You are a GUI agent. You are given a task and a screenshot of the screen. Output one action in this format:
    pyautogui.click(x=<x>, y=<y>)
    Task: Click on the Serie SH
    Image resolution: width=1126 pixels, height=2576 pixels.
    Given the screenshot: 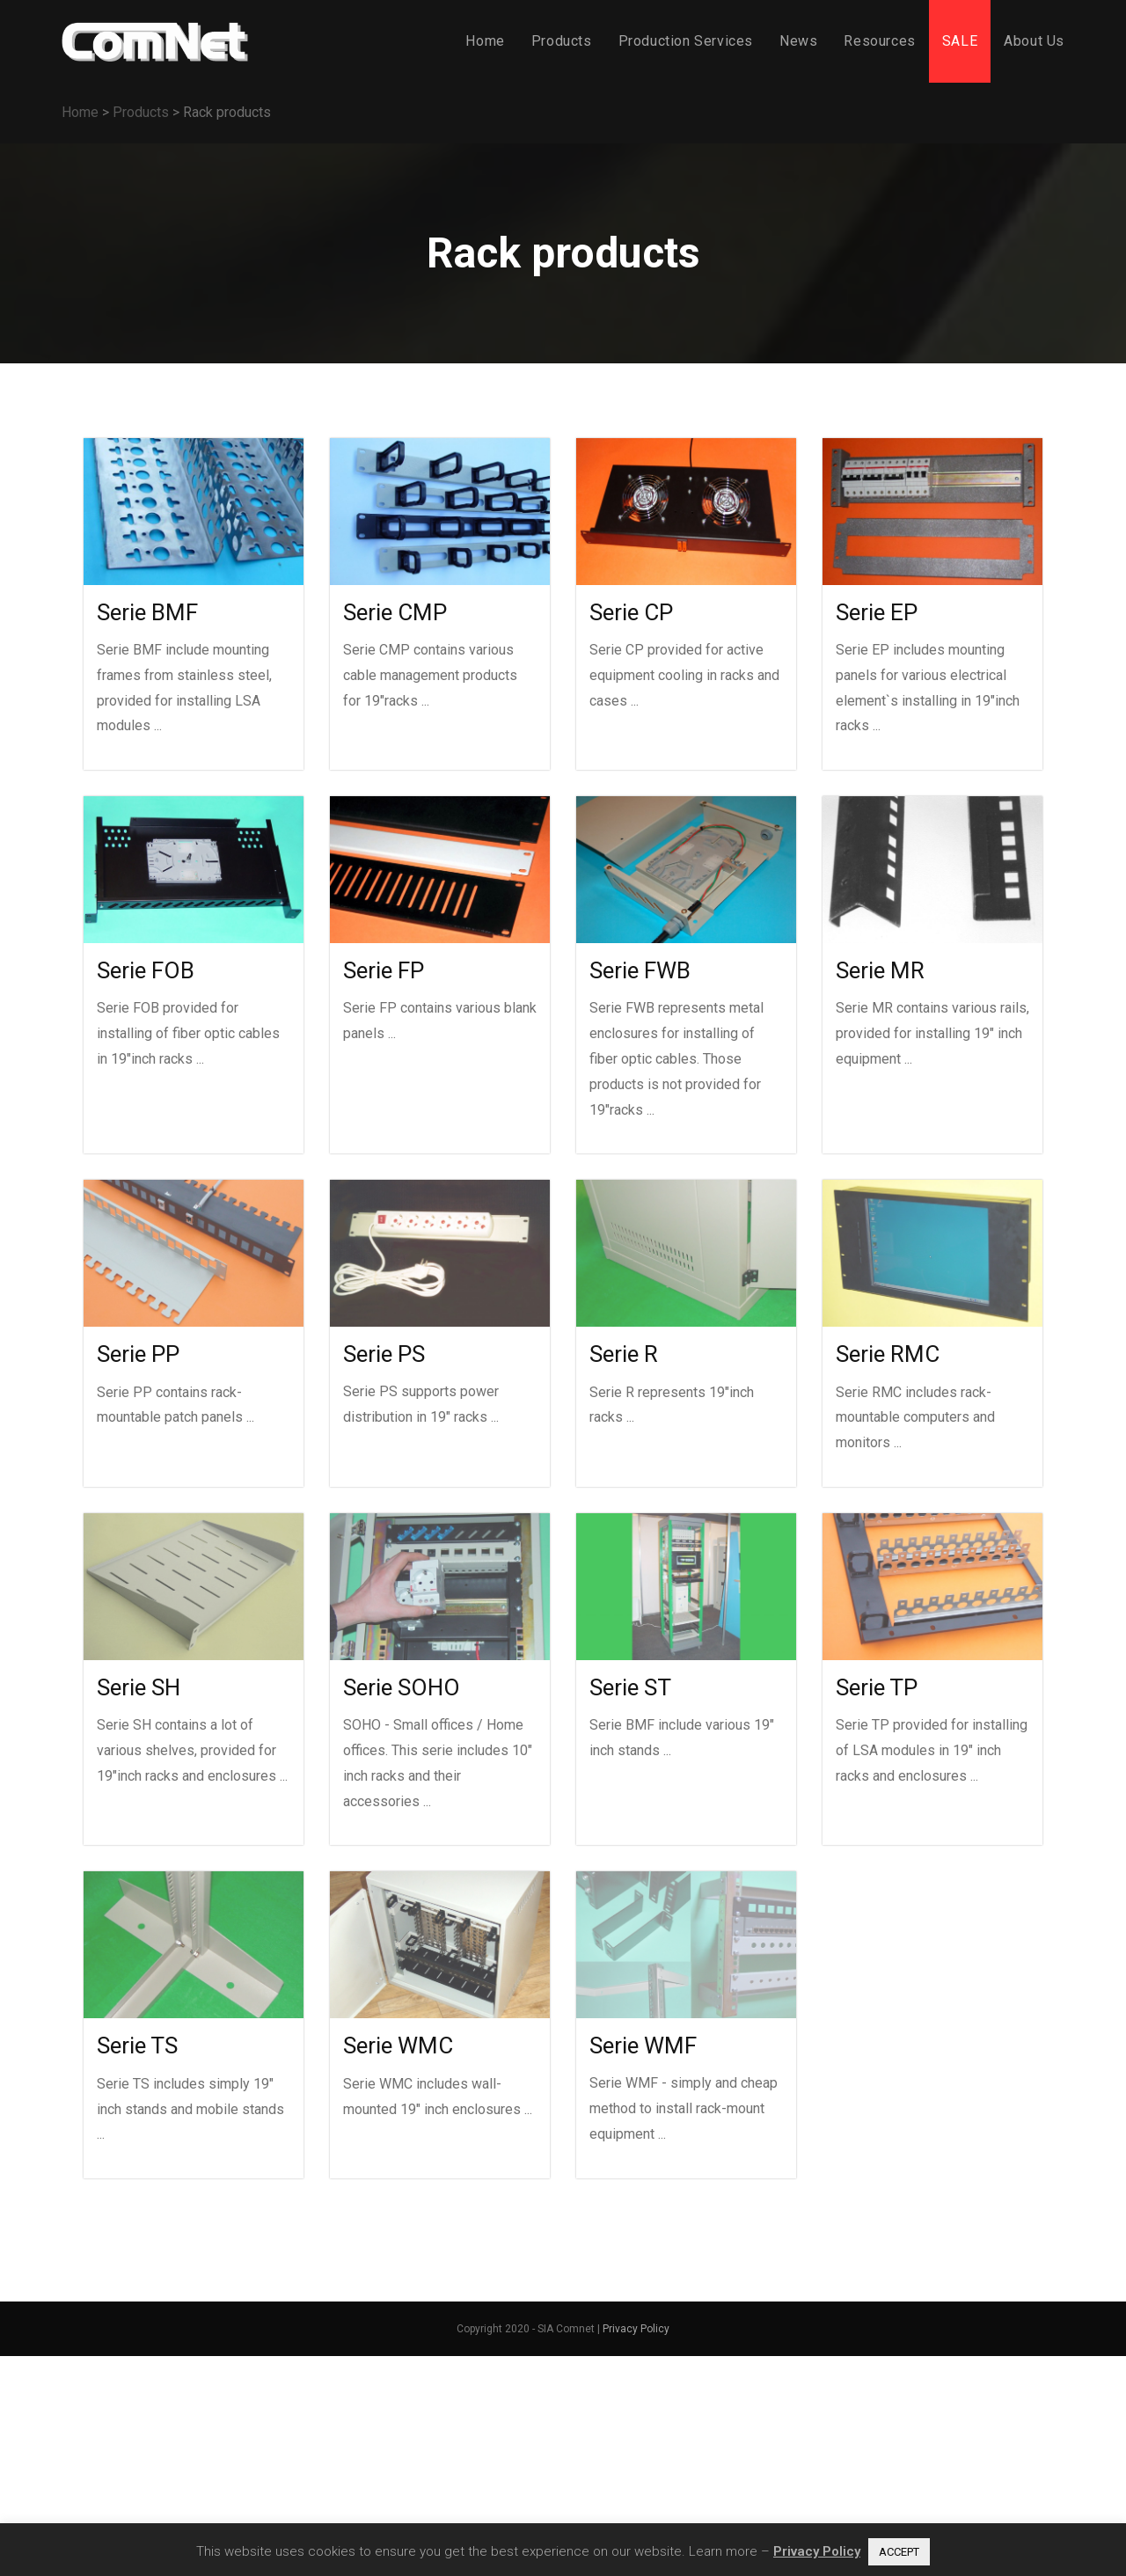 What is the action you would take?
    pyautogui.click(x=138, y=1687)
    